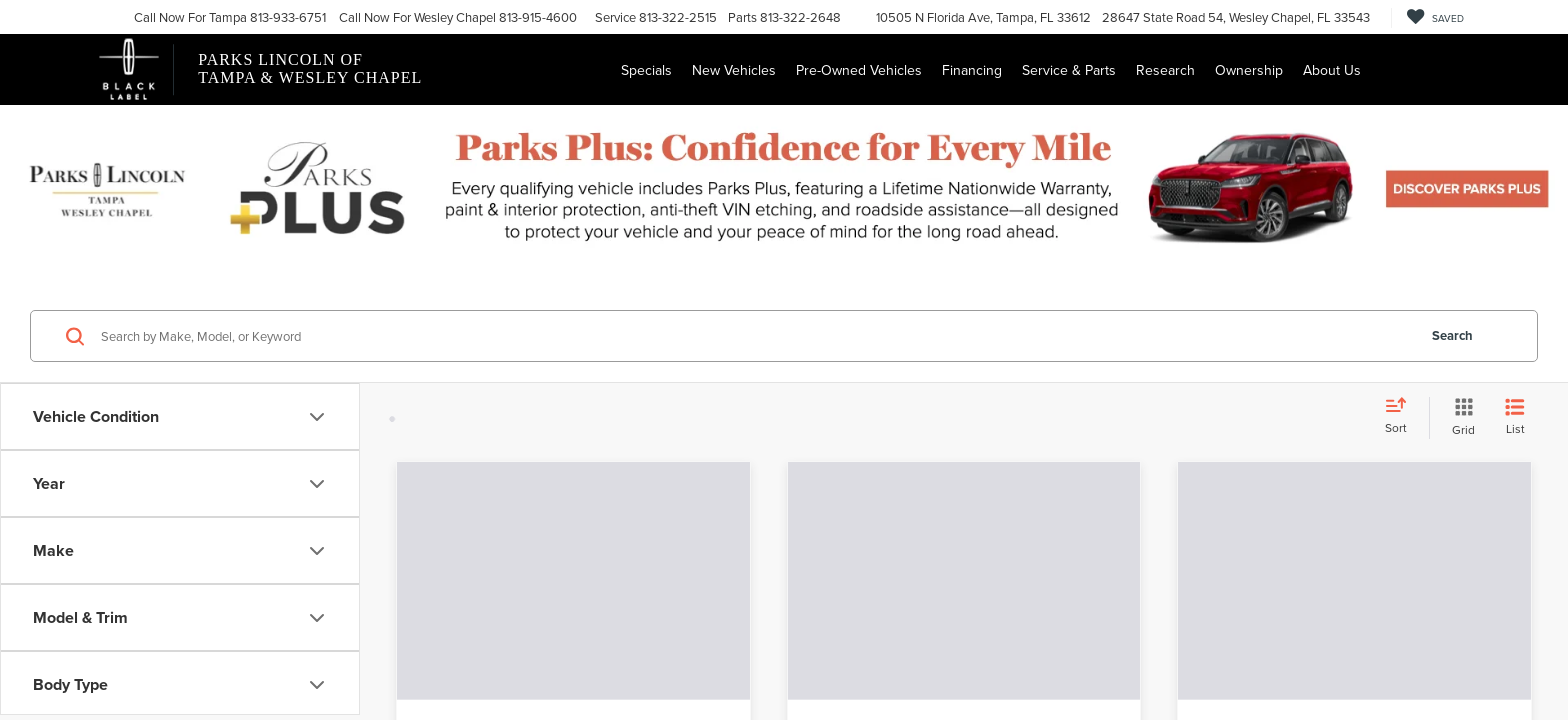 The height and width of the screenshot is (720, 1568). What do you see at coordinates (972, 70) in the screenshot?
I see `Financing [button]` at bounding box center [972, 70].